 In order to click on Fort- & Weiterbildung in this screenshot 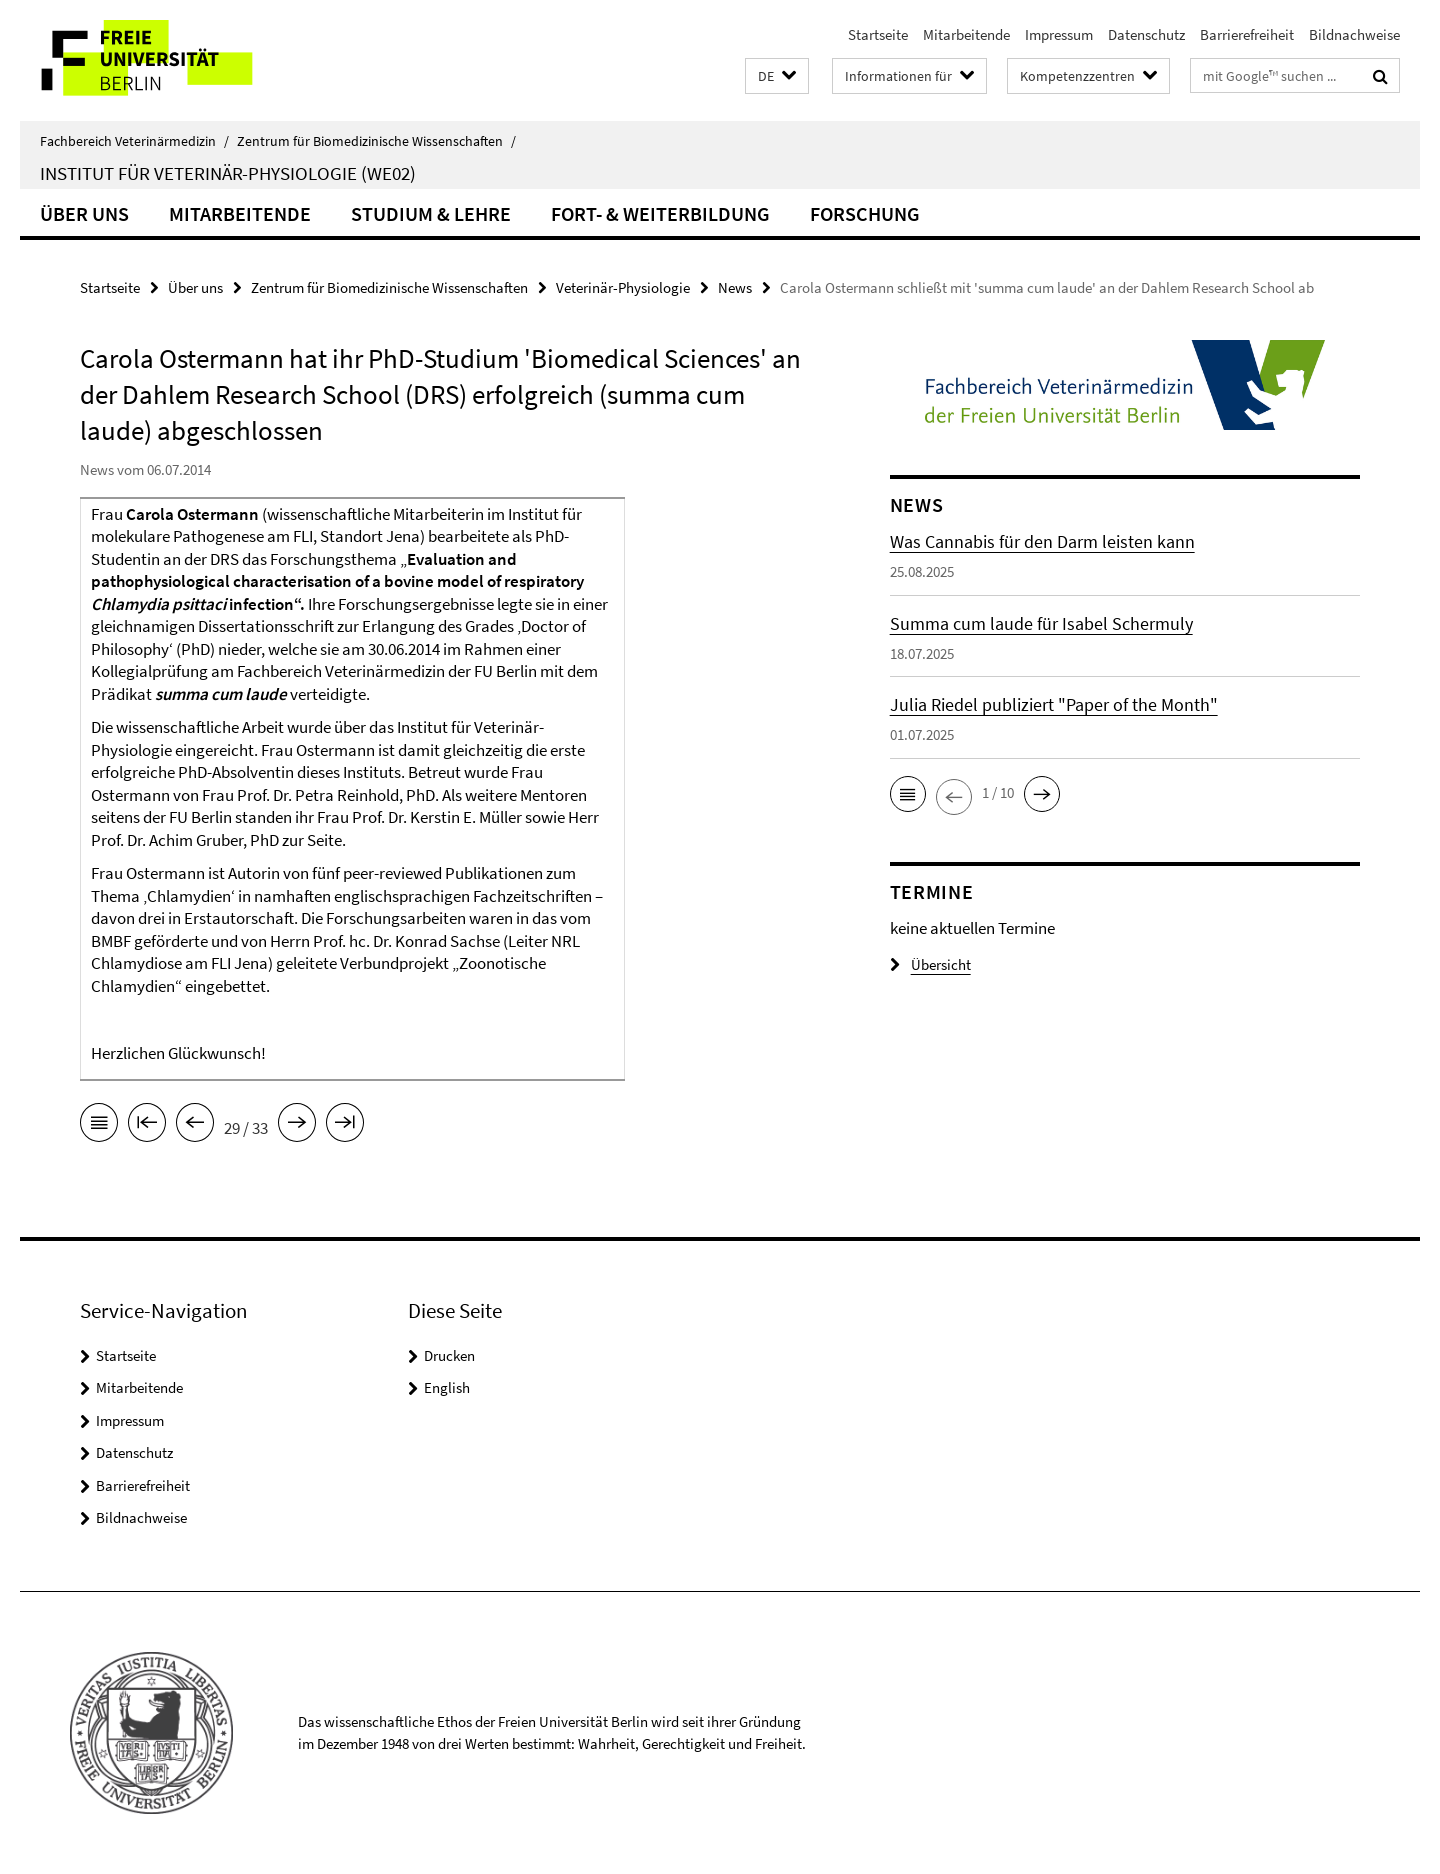, I will do `click(660, 213)`.